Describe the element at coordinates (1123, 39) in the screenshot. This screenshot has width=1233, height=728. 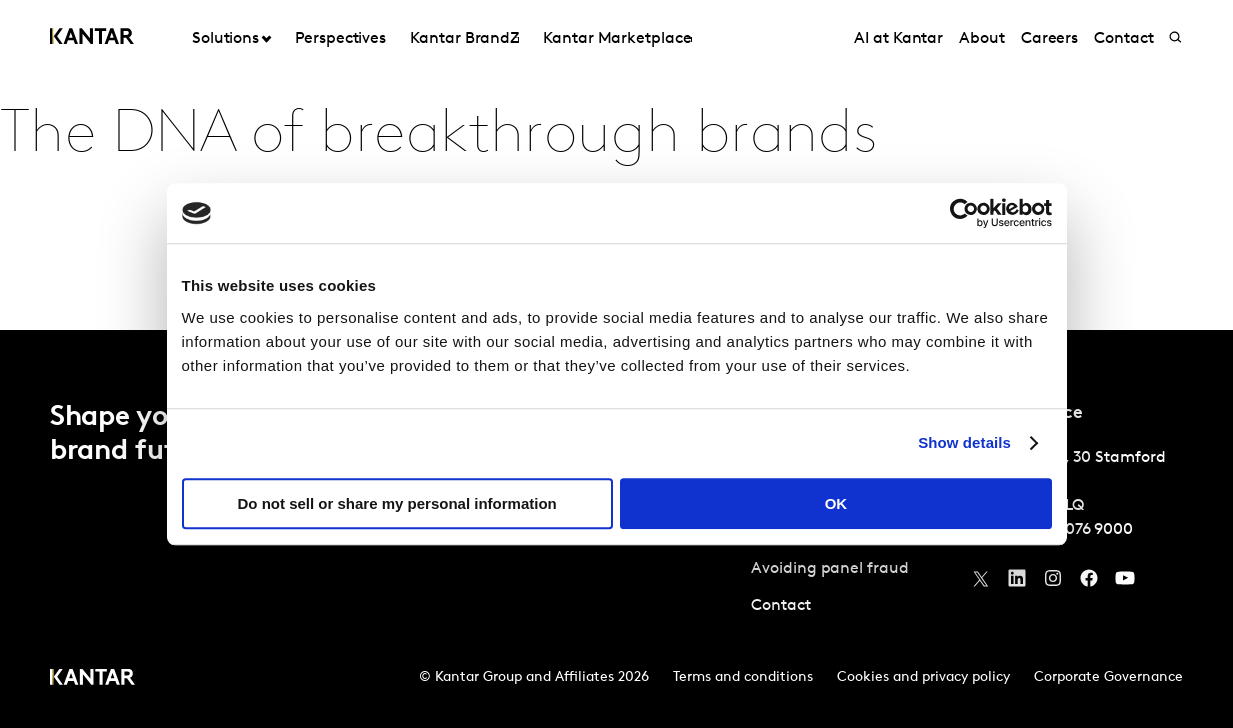
I see `Contact` at that location.